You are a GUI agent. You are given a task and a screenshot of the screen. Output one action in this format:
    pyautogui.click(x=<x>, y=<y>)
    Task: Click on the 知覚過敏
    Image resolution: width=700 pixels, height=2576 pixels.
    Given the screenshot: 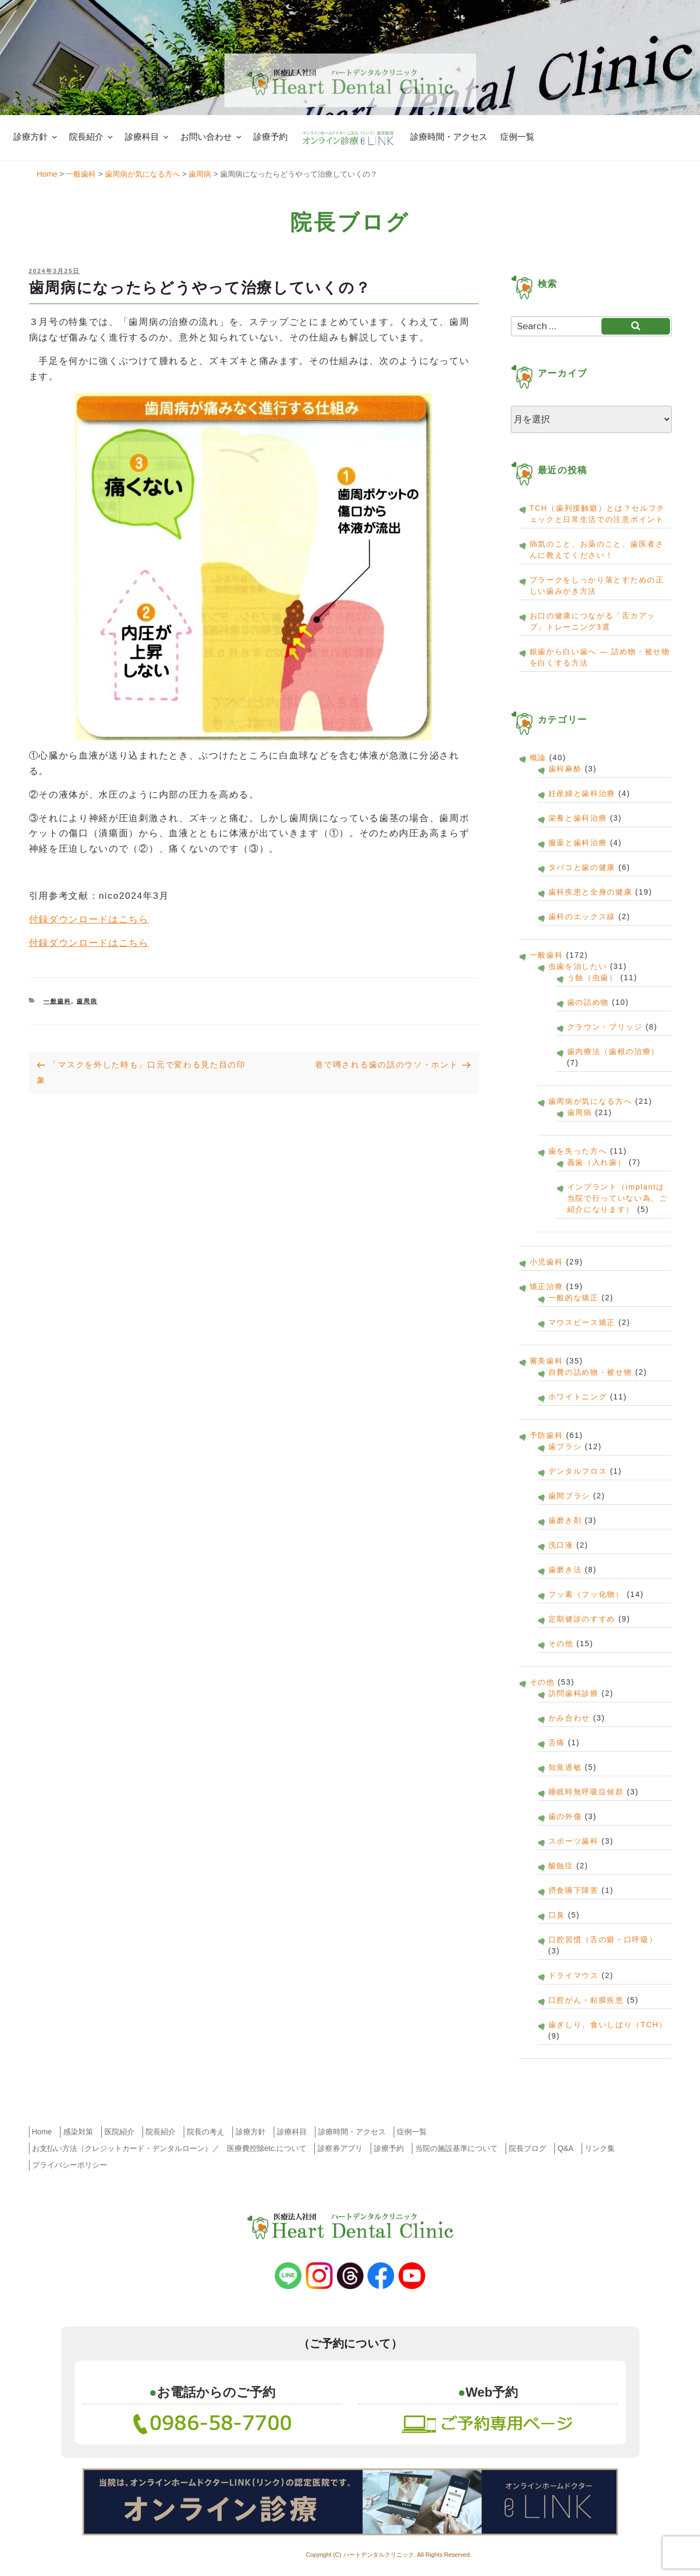 What is the action you would take?
    pyautogui.click(x=565, y=1767)
    